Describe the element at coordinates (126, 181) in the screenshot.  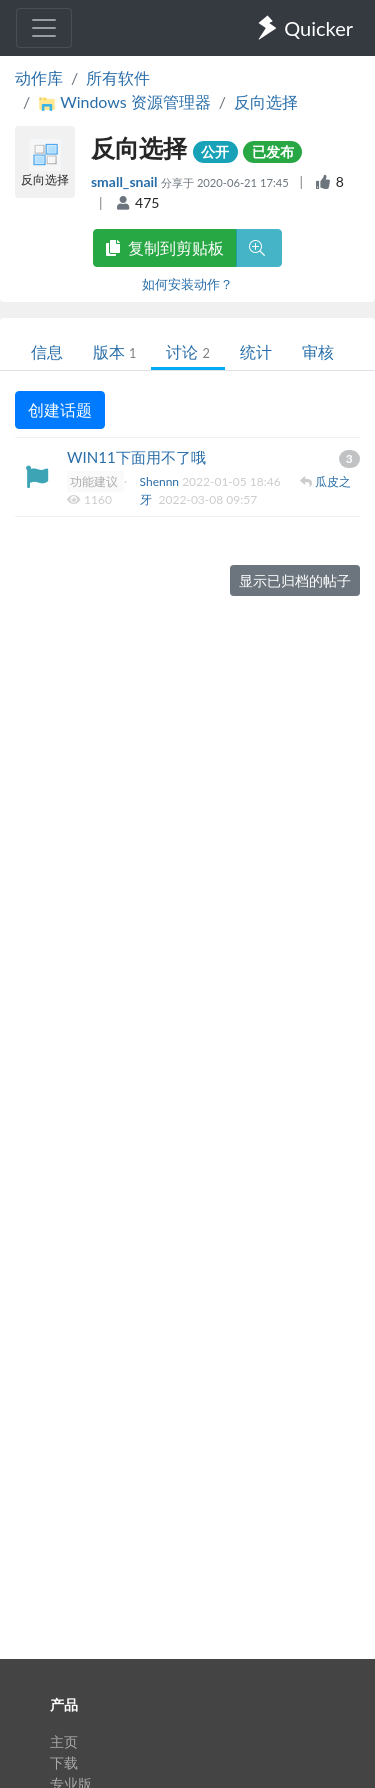
I see `small_snail` at that location.